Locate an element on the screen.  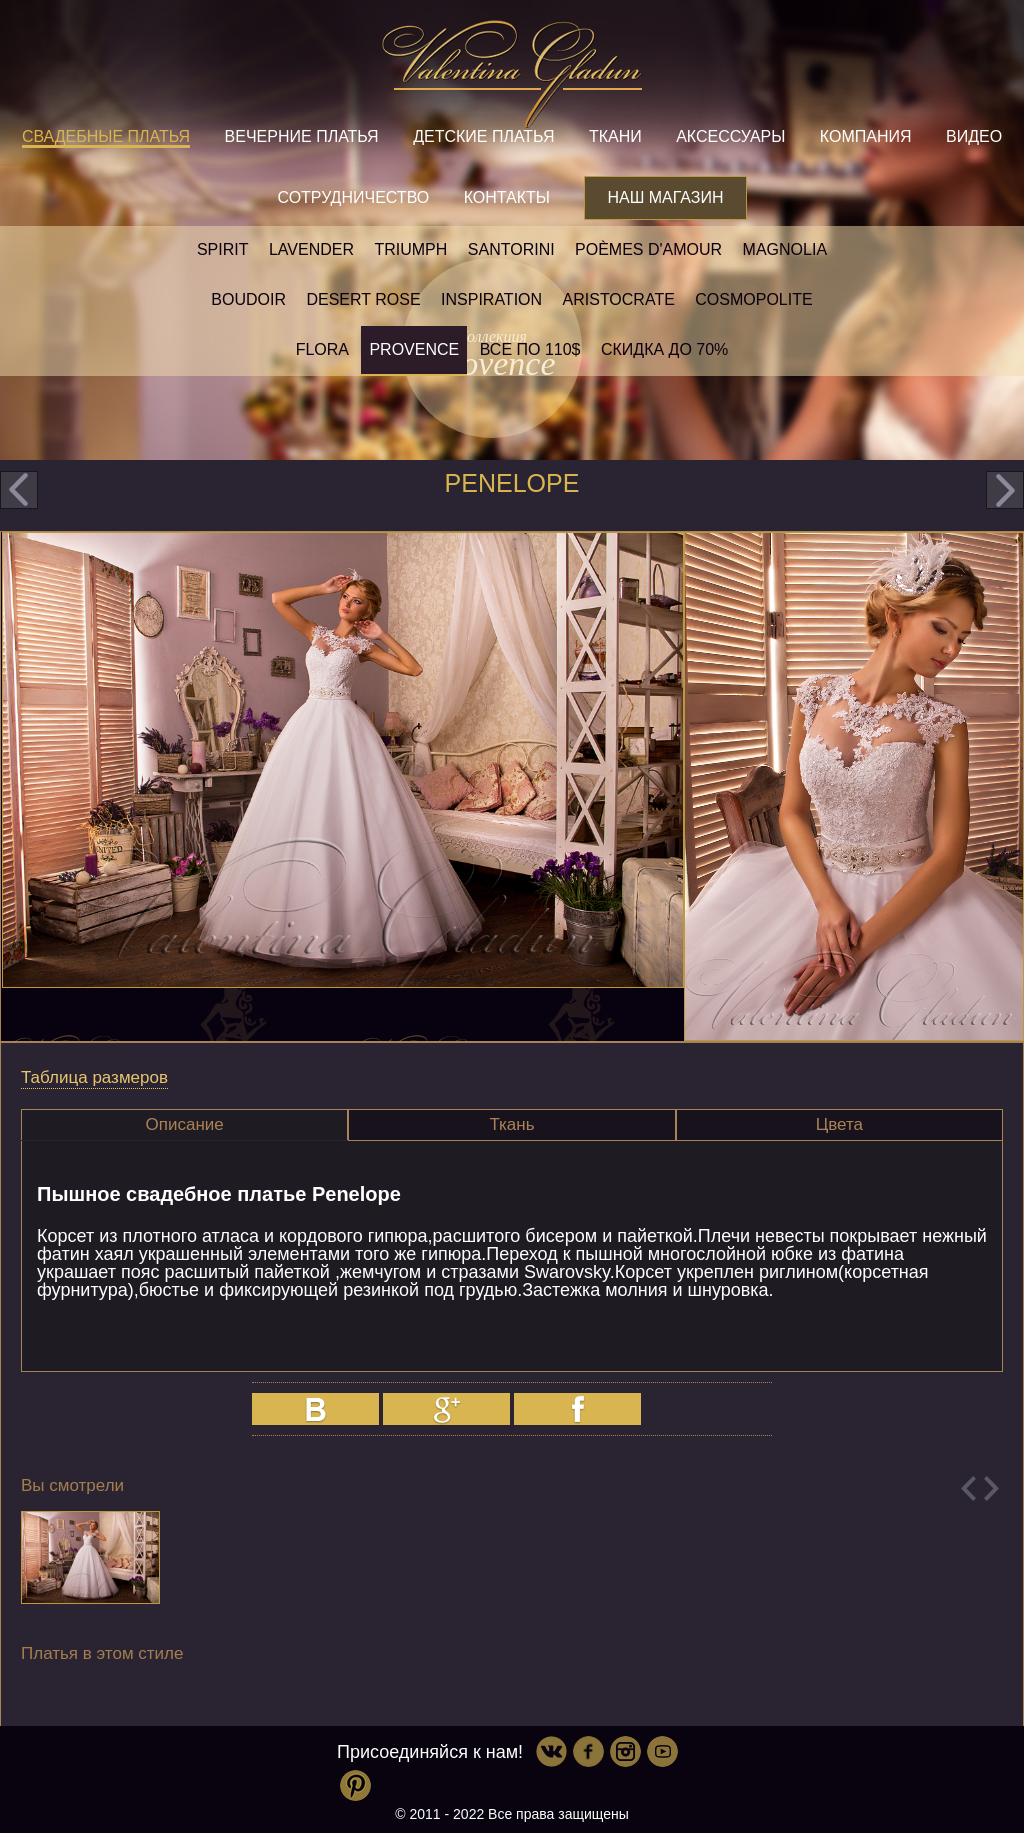
Ткань [presentation] is located at coordinates (511, 1124).